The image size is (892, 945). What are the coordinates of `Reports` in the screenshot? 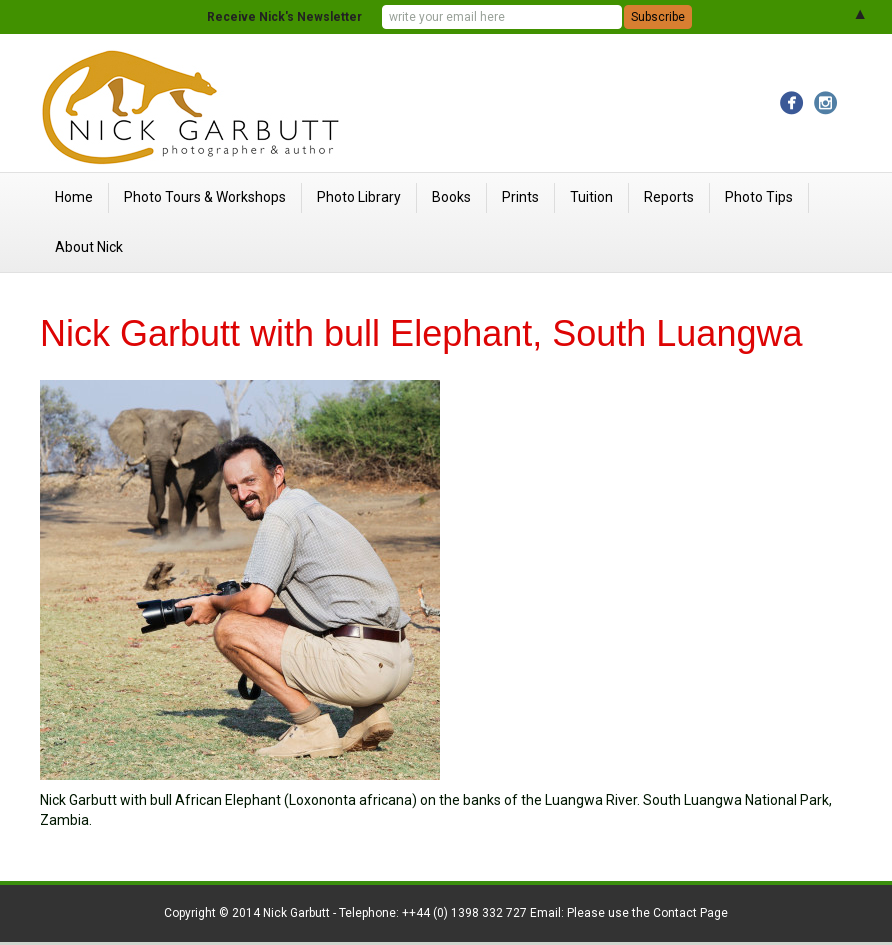 It's located at (669, 197).